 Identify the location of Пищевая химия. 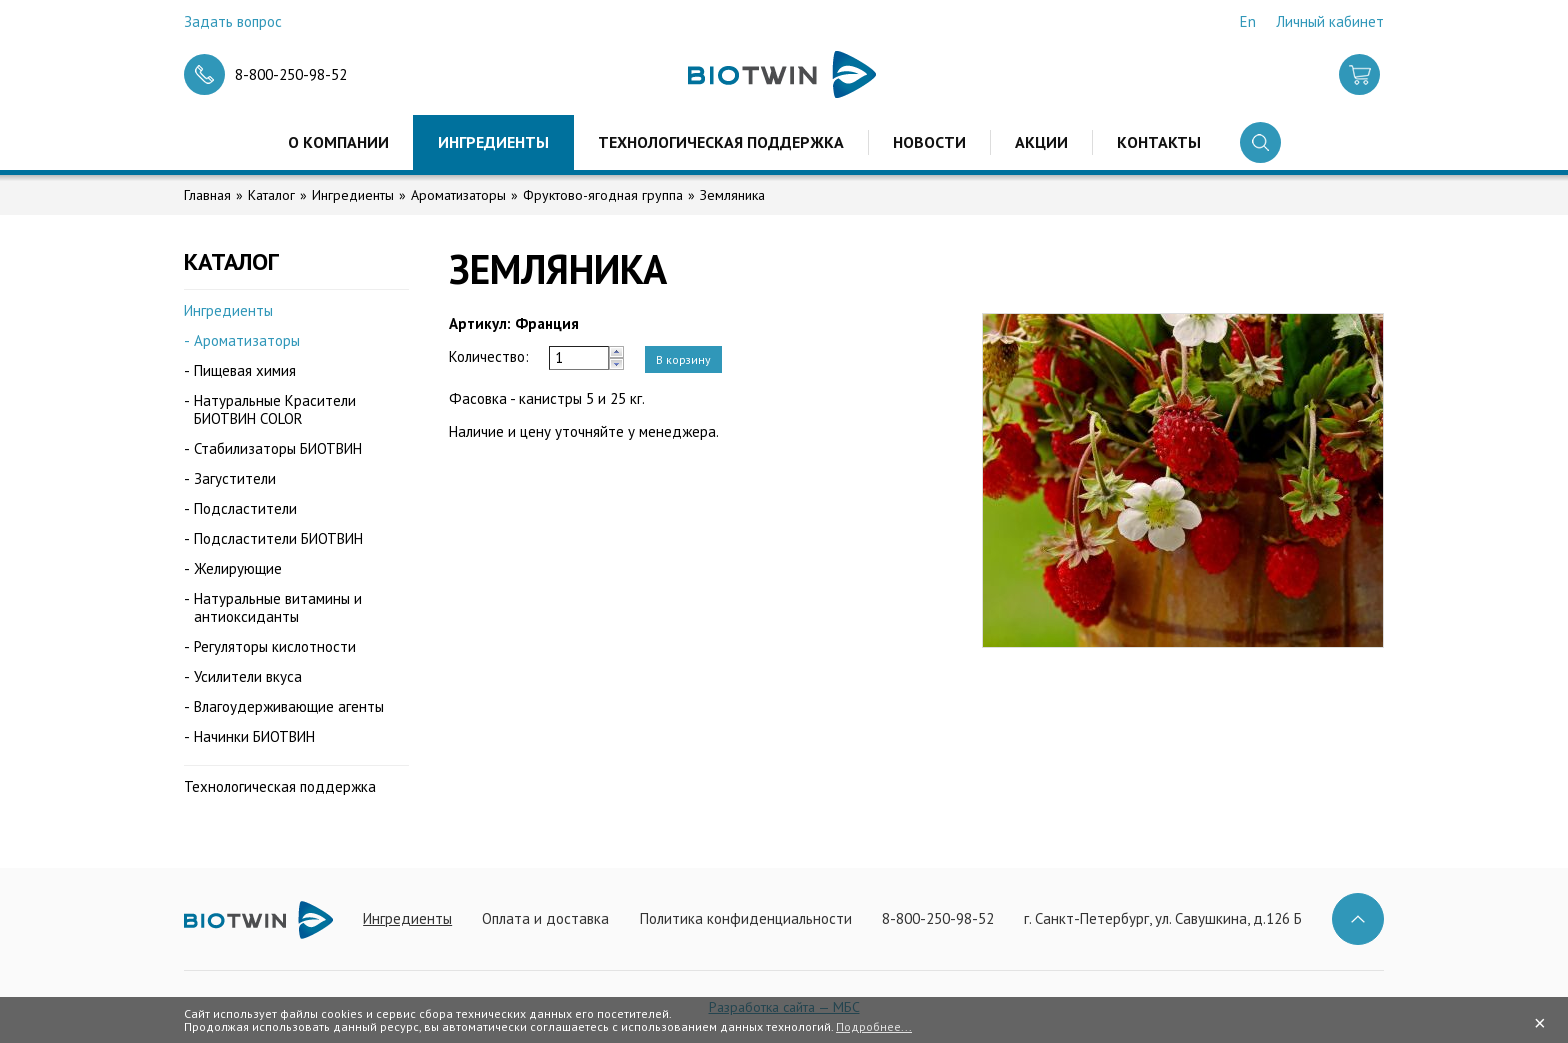
(245, 370).